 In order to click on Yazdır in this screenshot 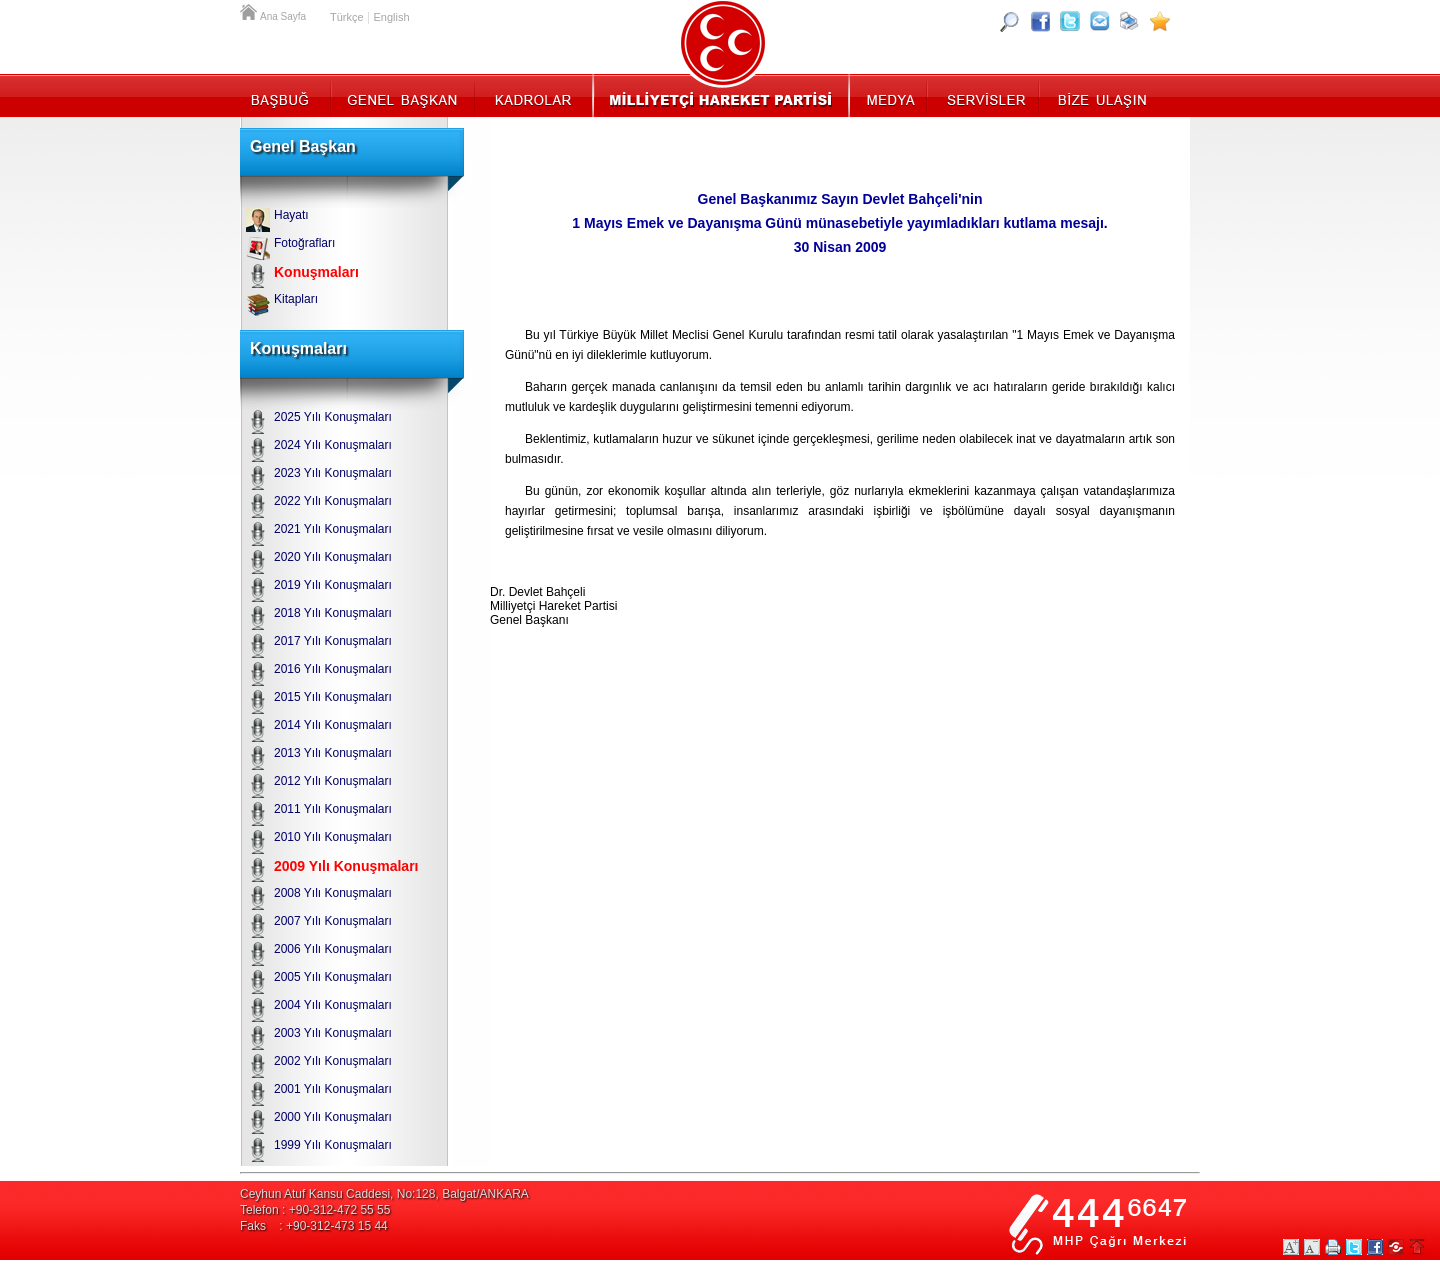, I will do `click(1333, 1247)`.